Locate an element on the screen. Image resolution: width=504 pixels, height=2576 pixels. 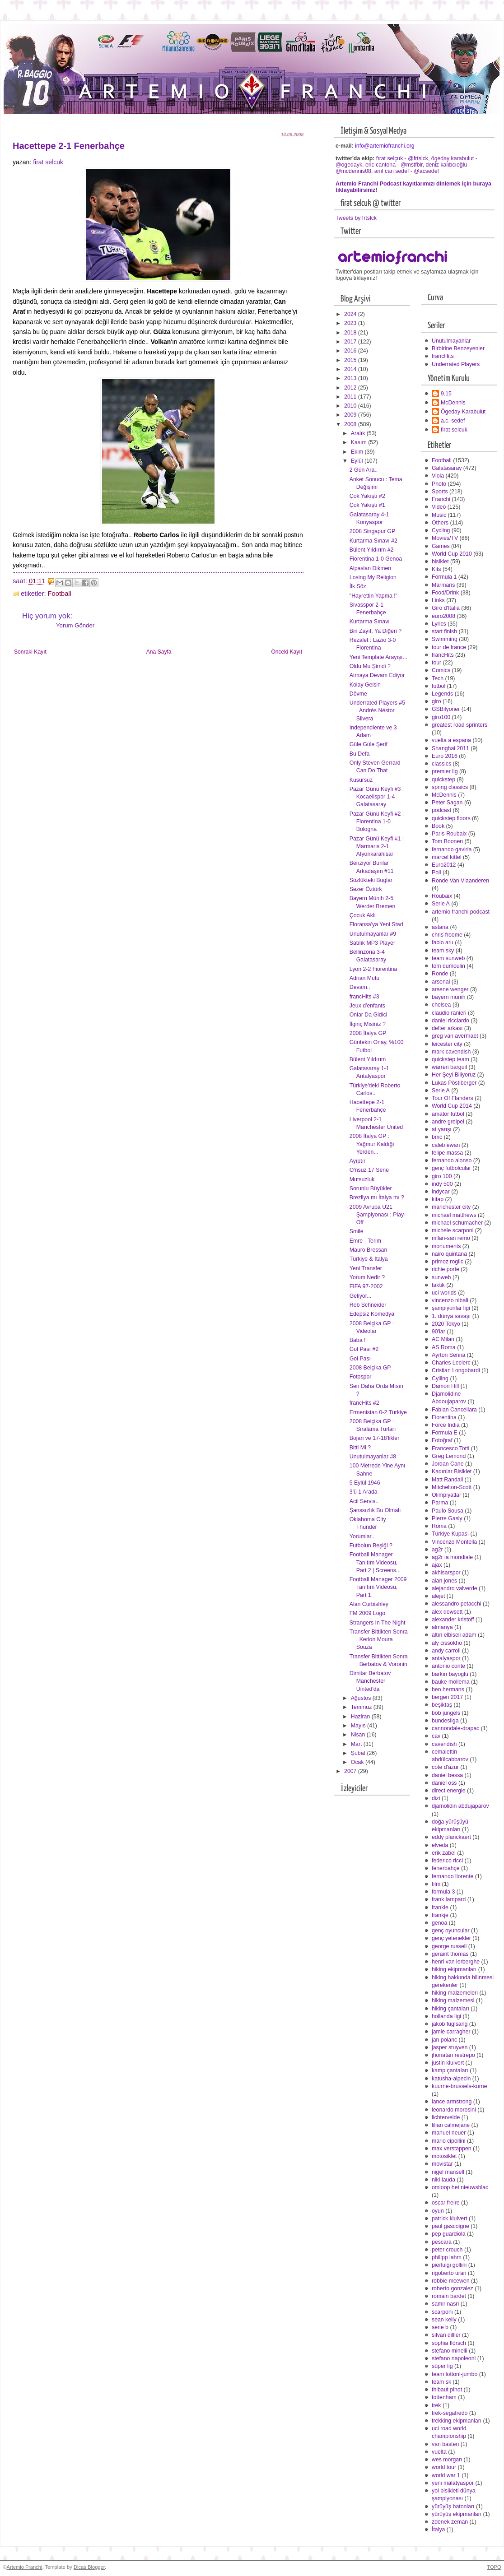
Strangers In The Night is located at coordinates (378, 1623).